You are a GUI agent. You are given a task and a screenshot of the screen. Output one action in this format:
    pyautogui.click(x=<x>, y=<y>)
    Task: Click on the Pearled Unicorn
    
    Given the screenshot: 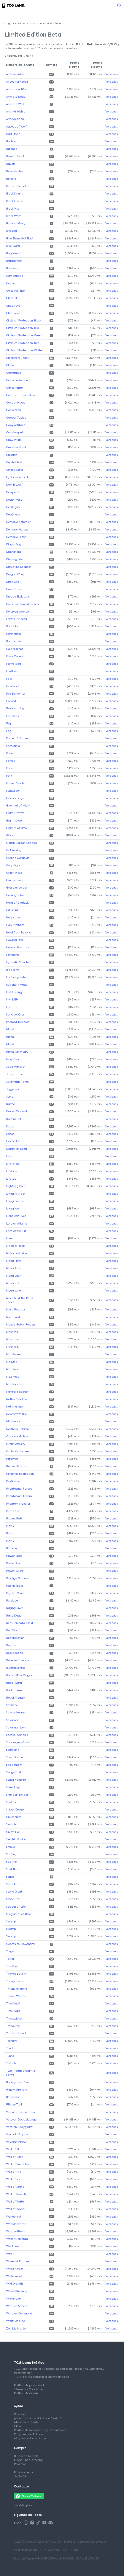 What is the action you would take?
    pyautogui.click(x=16, y=1466)
    